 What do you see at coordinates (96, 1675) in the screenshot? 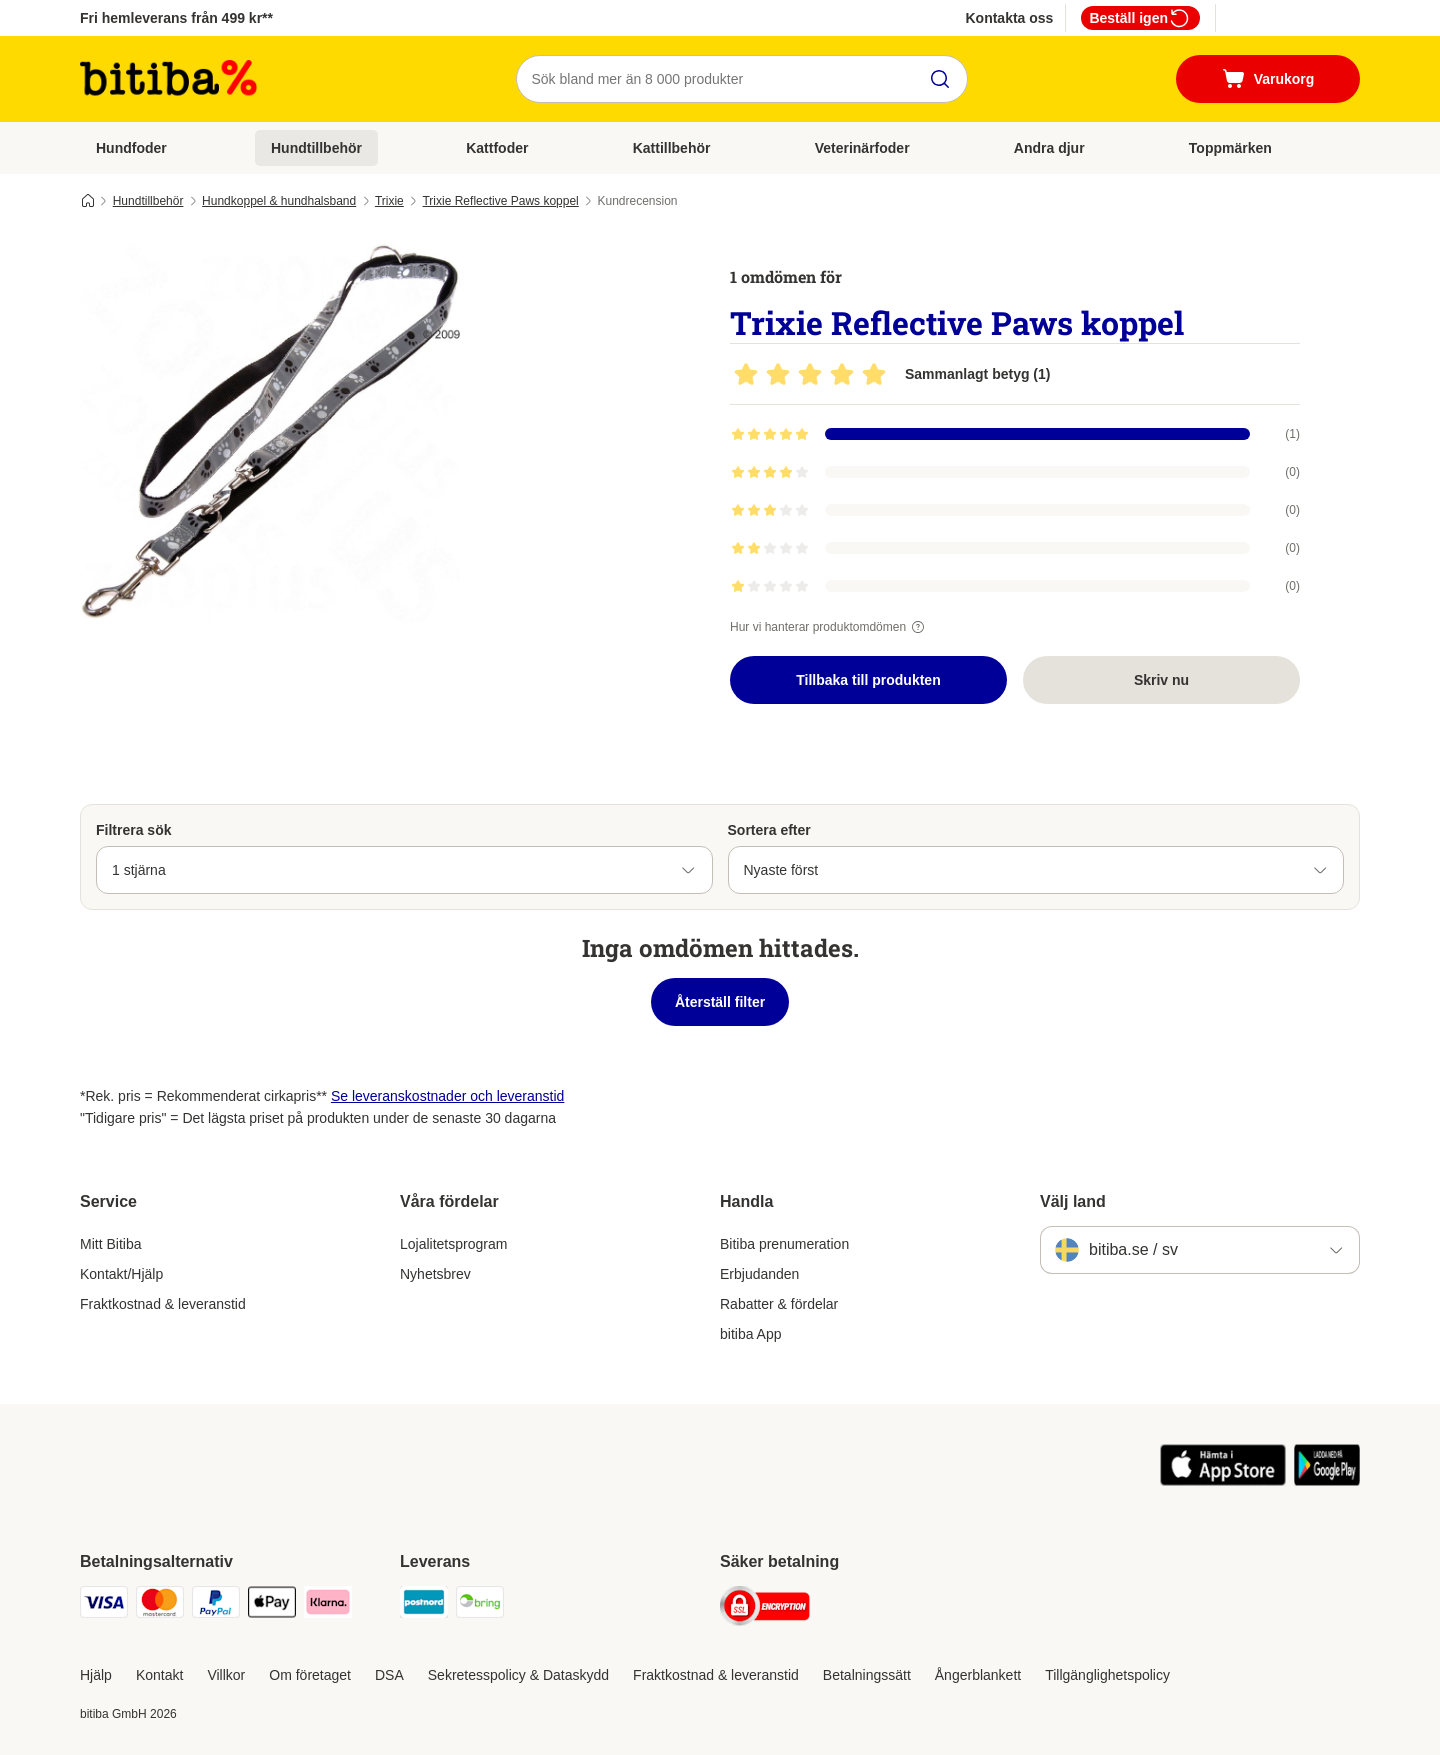
I see `Hjälp` at bounding box center [96, 1675].